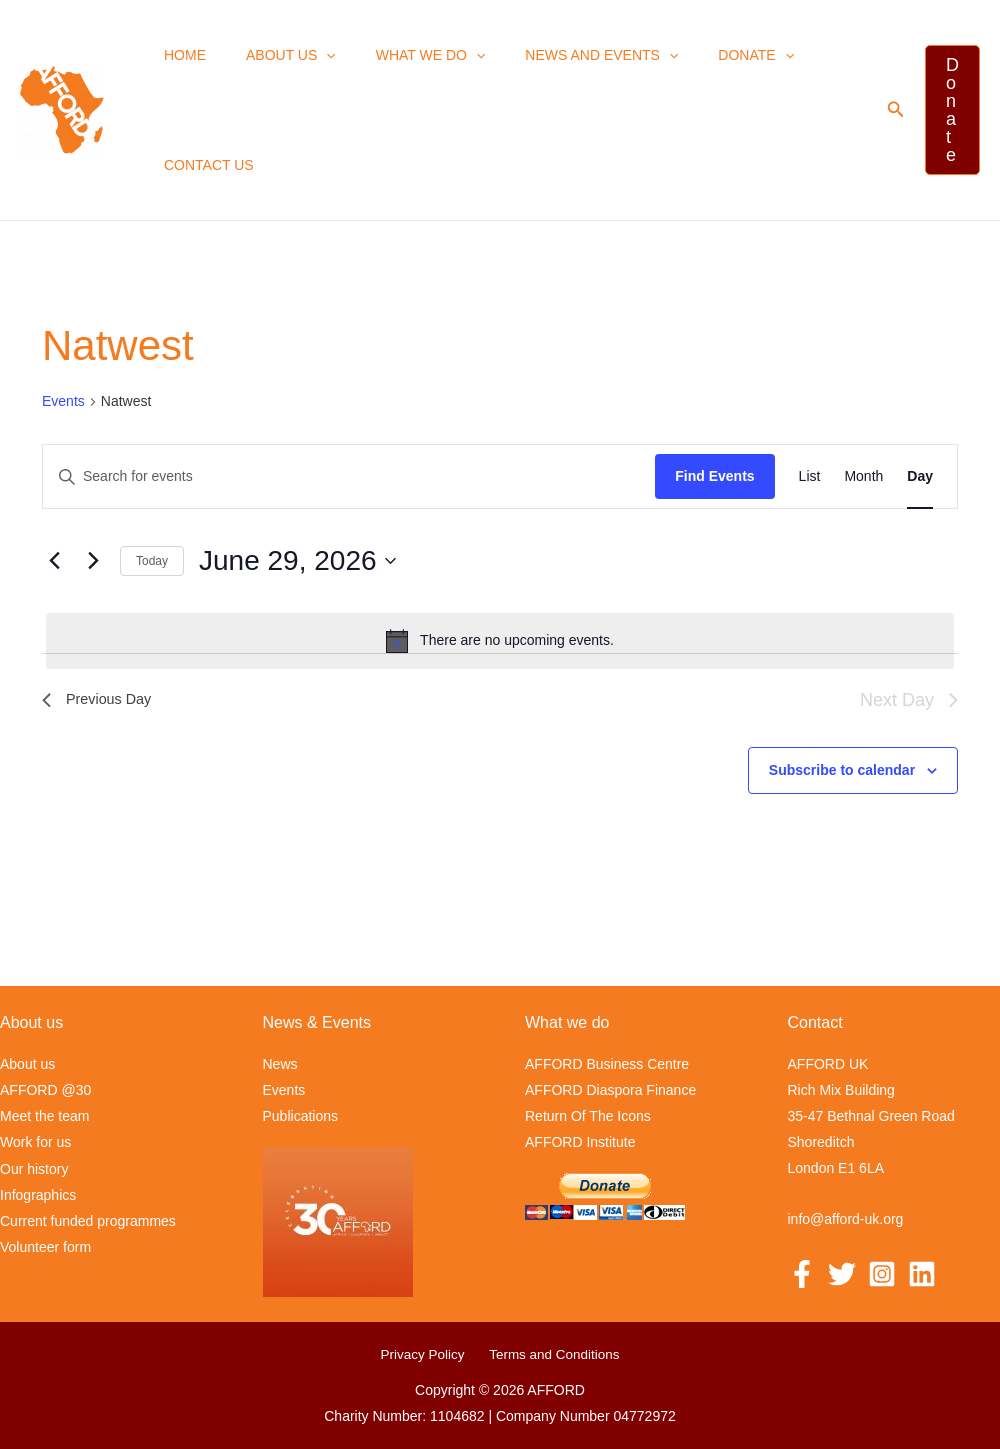 The image size is (1000, 1449). Describe the element at coordinates (101, 699) in the screenshot. I see `Previous Day` at that location.